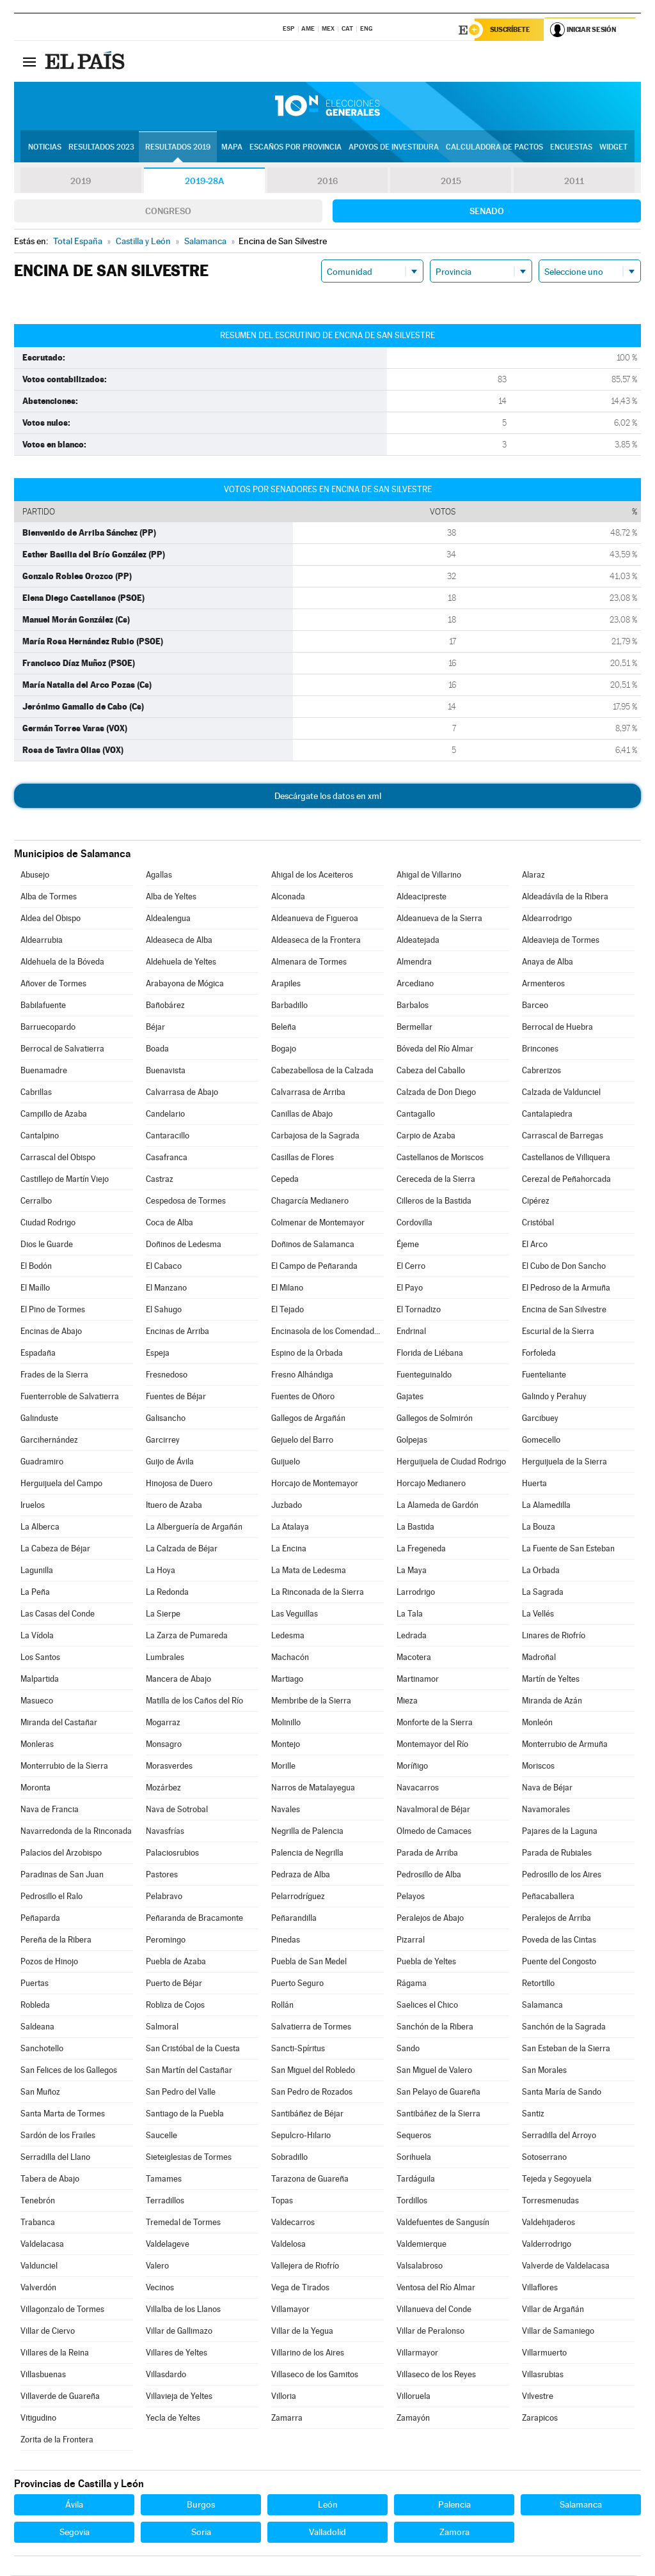 The width and height of the screenshot is (655, 2576). Describe the element at coordinates (413, 2418) in the screenshot. I see `Zamayón` at that location.